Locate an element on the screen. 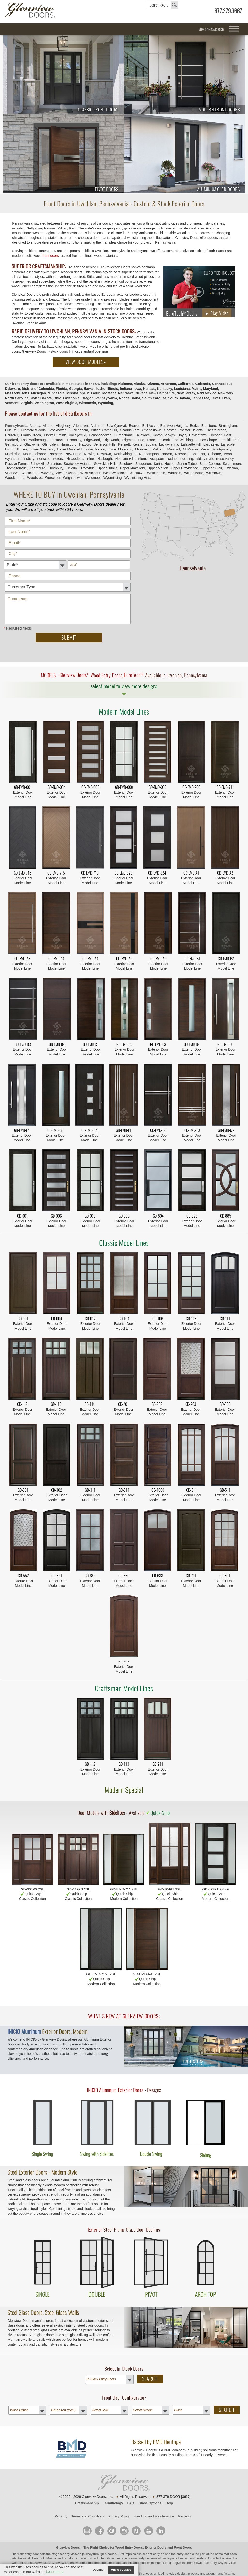  Reviews is located at coordinates (184, 2516).